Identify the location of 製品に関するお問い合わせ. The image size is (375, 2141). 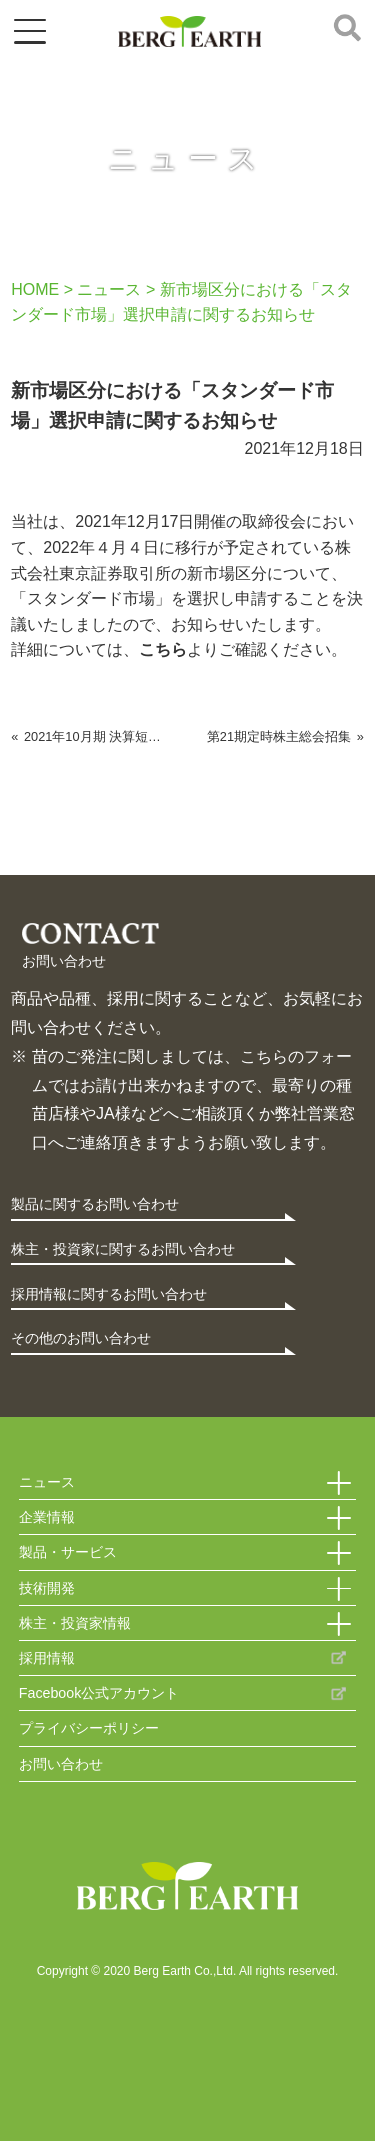
(95, 1204).